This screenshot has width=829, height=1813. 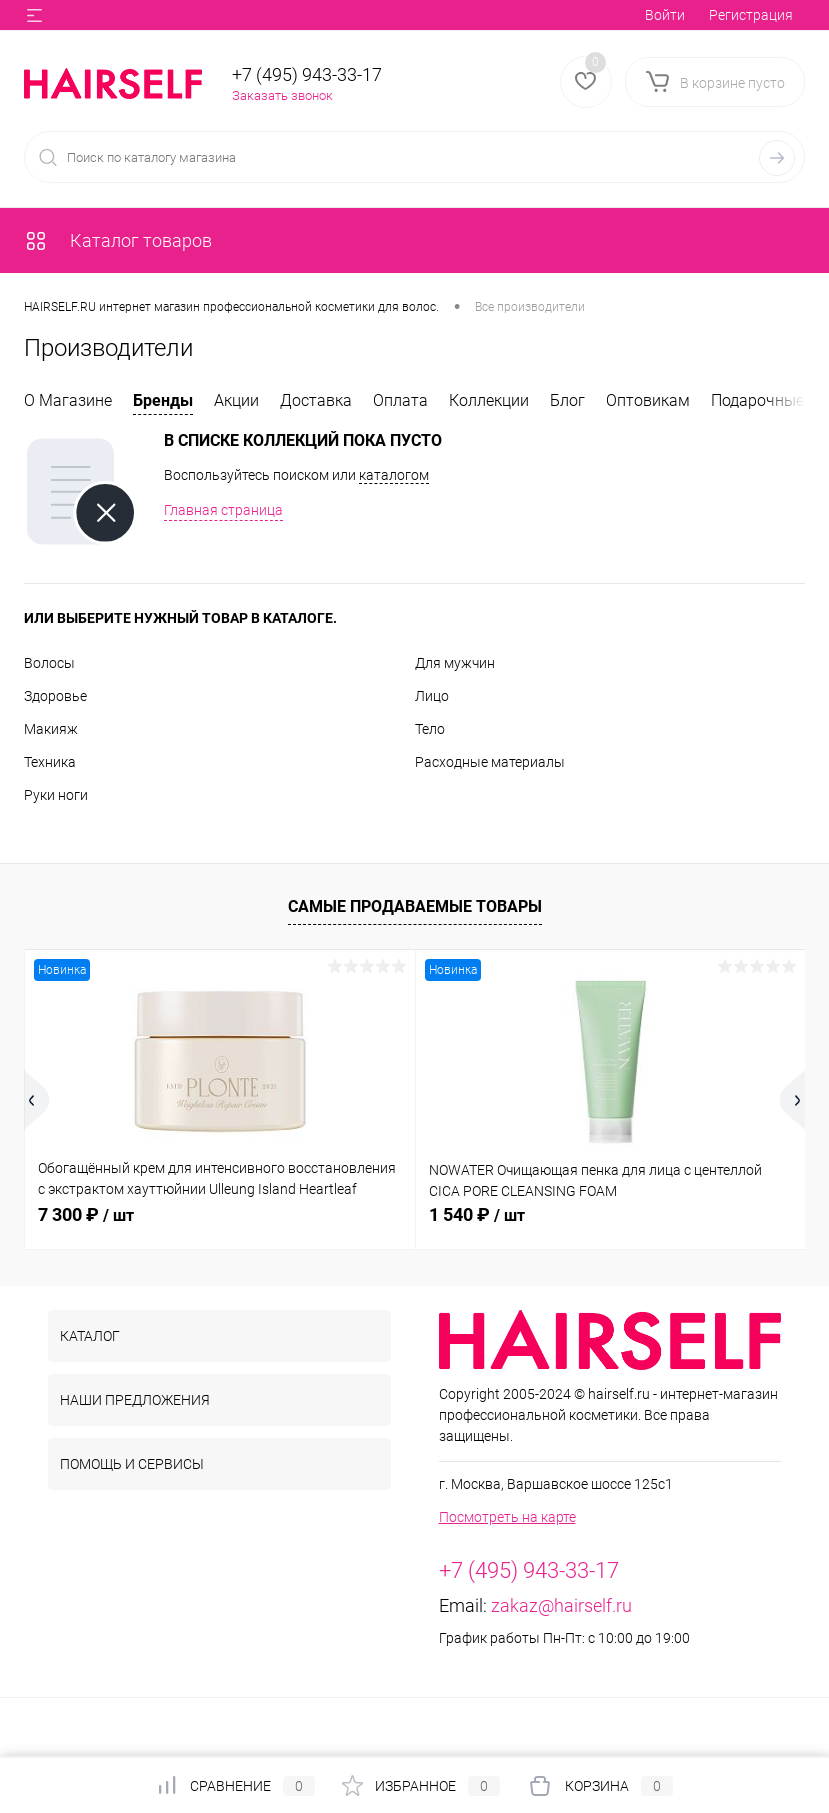 What do you see at coordinates (415, 906) in the screenshot?
I see `Самые продаваемые товары` at bounding box center [415, 906].